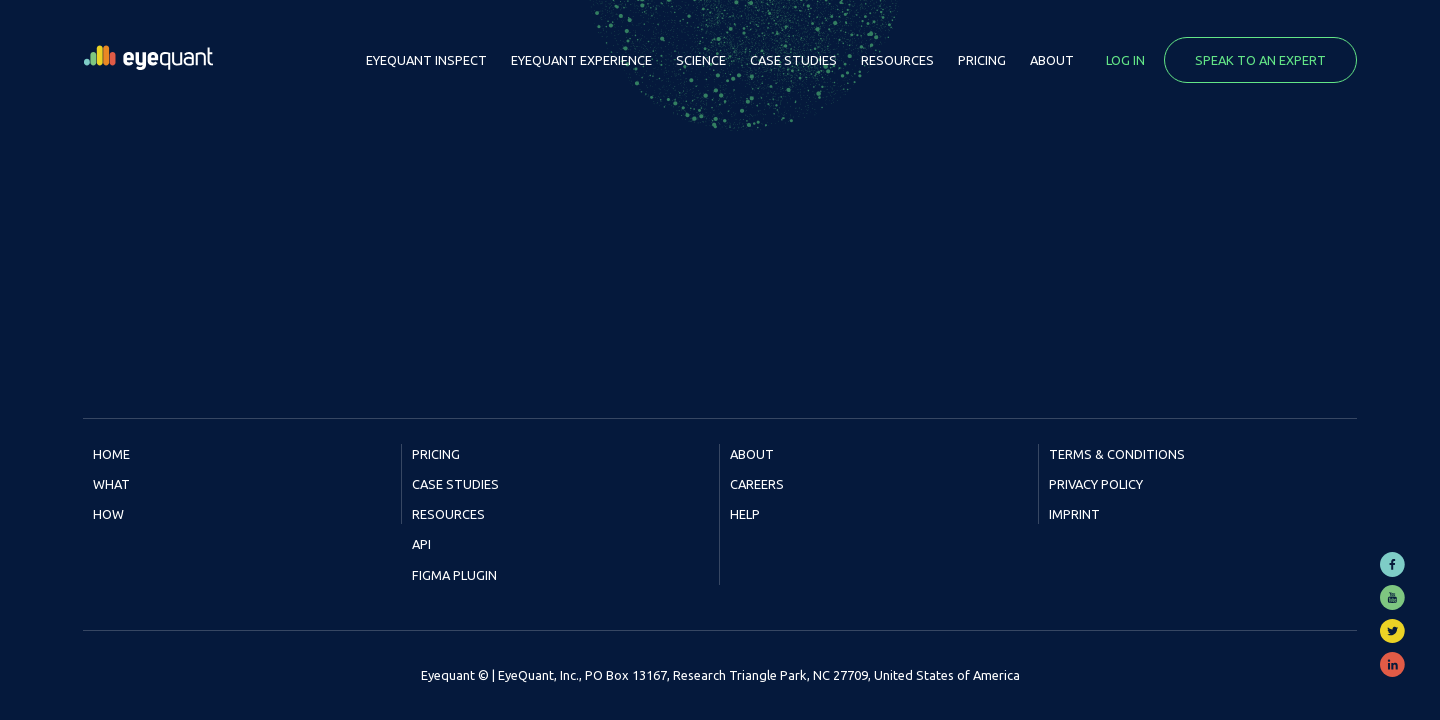 Image resolution: width=1440 pixels, height=720 pixels. I want to click on Log in, so click(1125, 60).